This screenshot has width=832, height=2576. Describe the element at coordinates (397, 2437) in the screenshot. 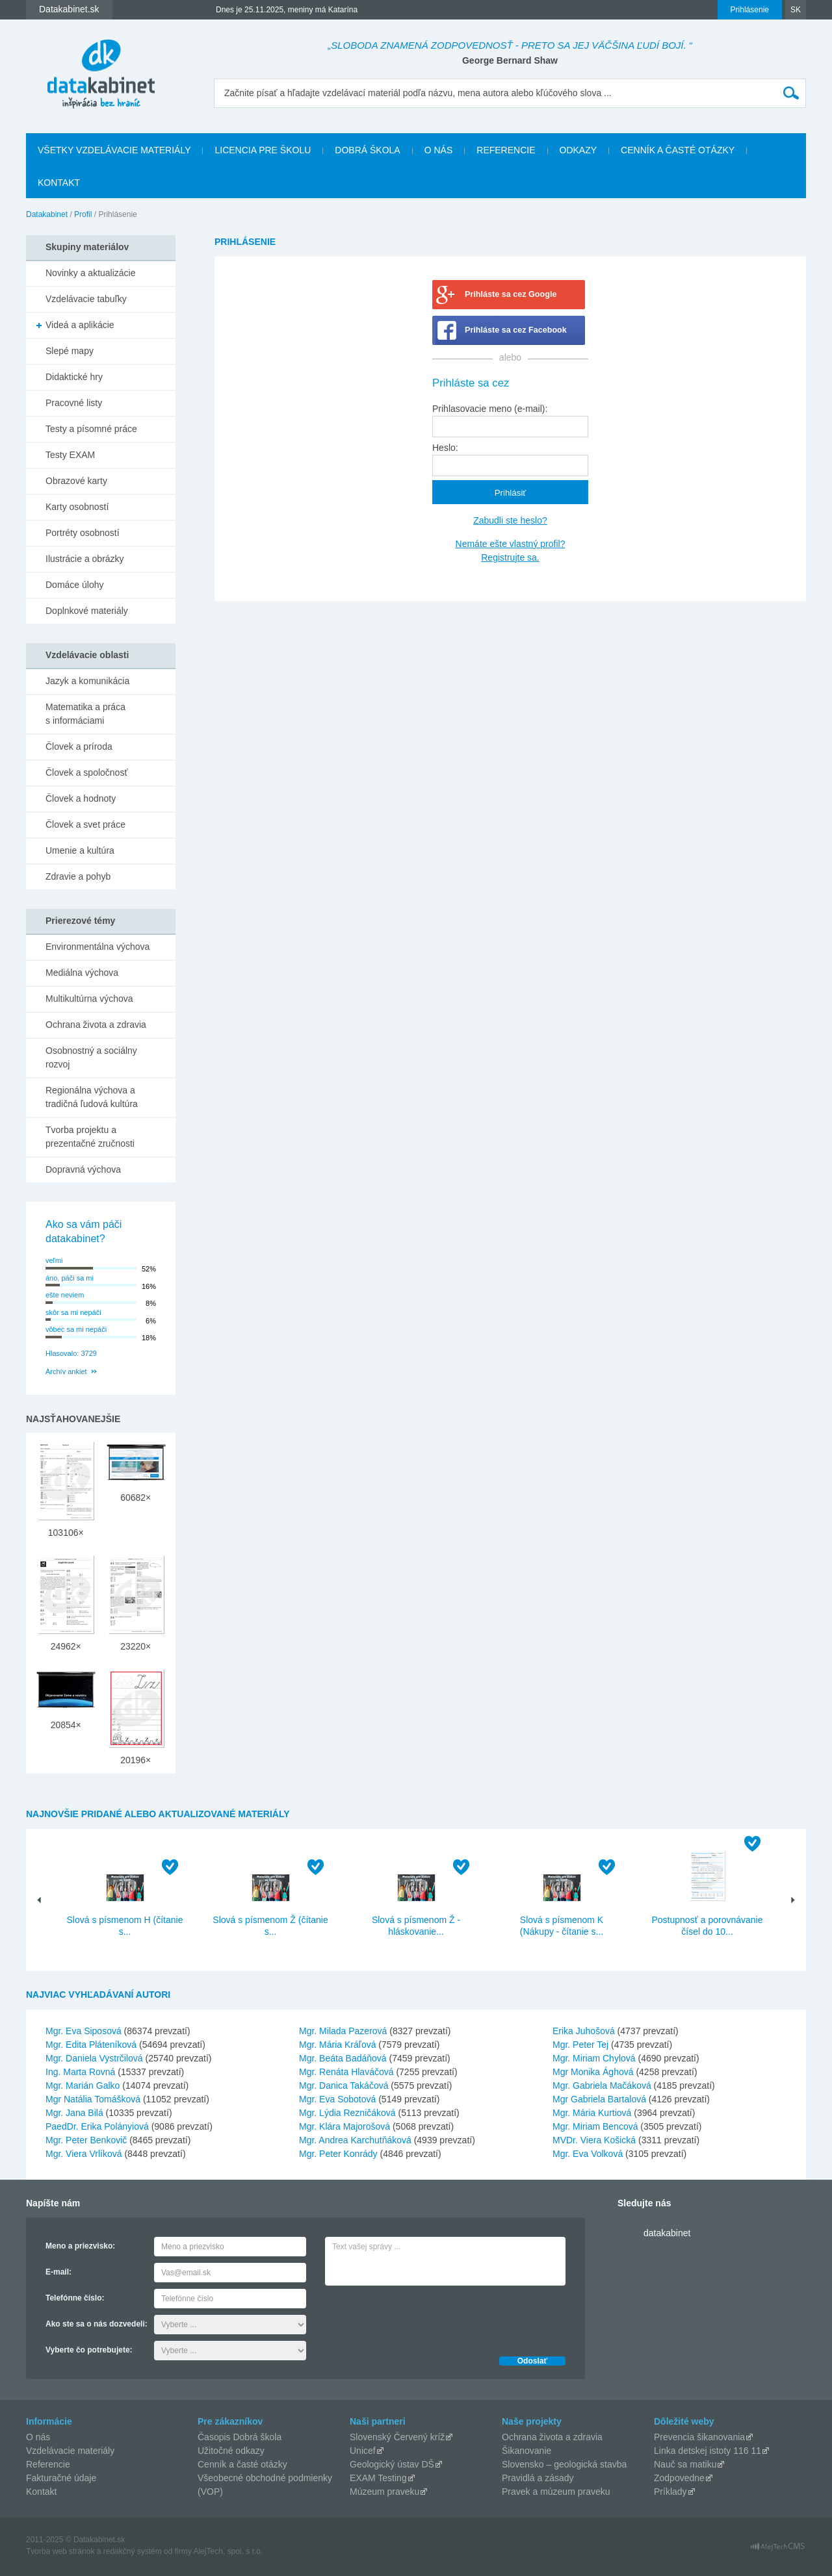

I see `Slovenský Červený kríž` at that location.